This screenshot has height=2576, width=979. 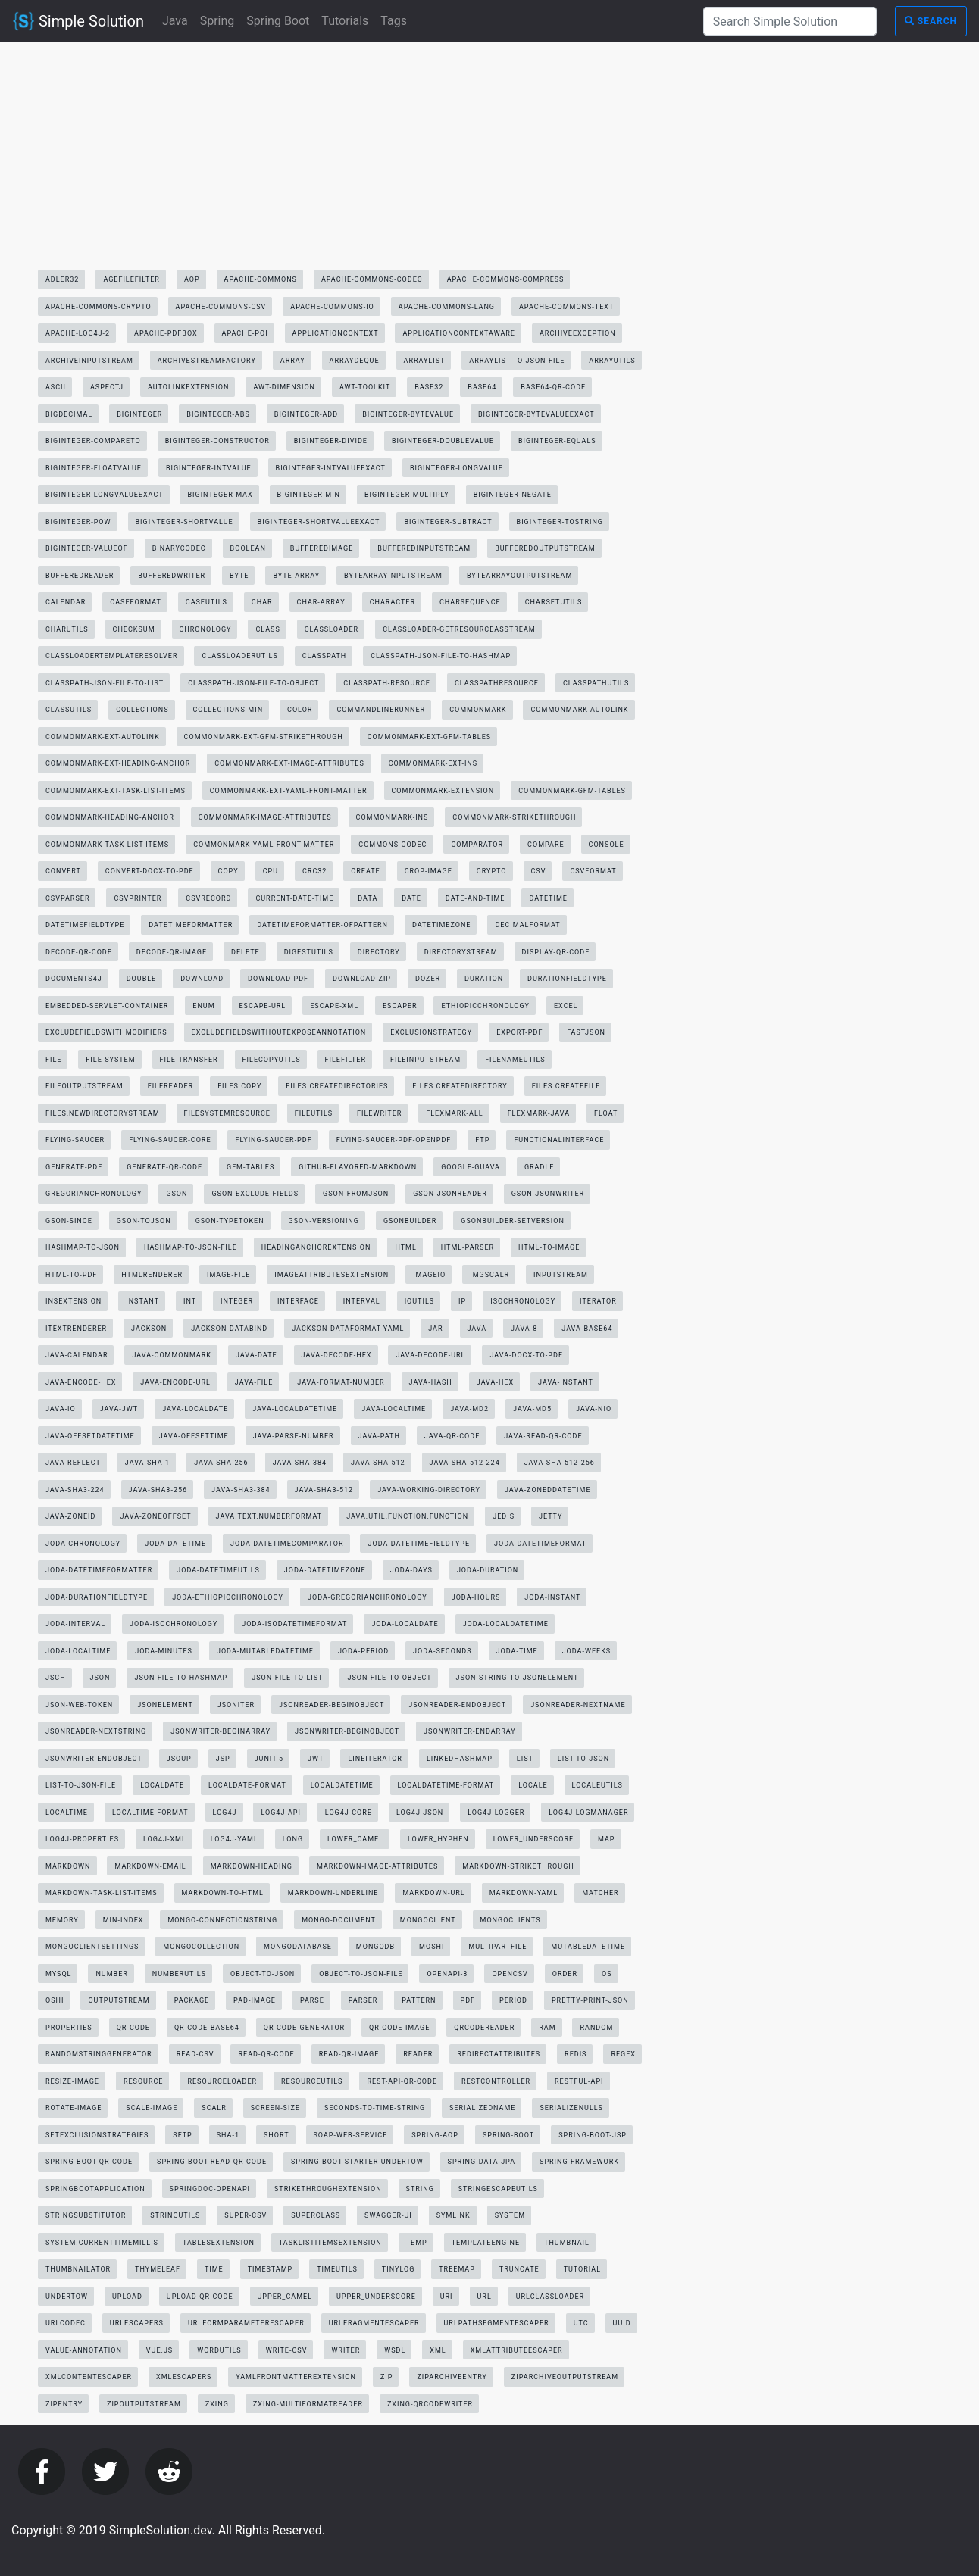 I want to click on gradle, so click(x=539, y=1167).